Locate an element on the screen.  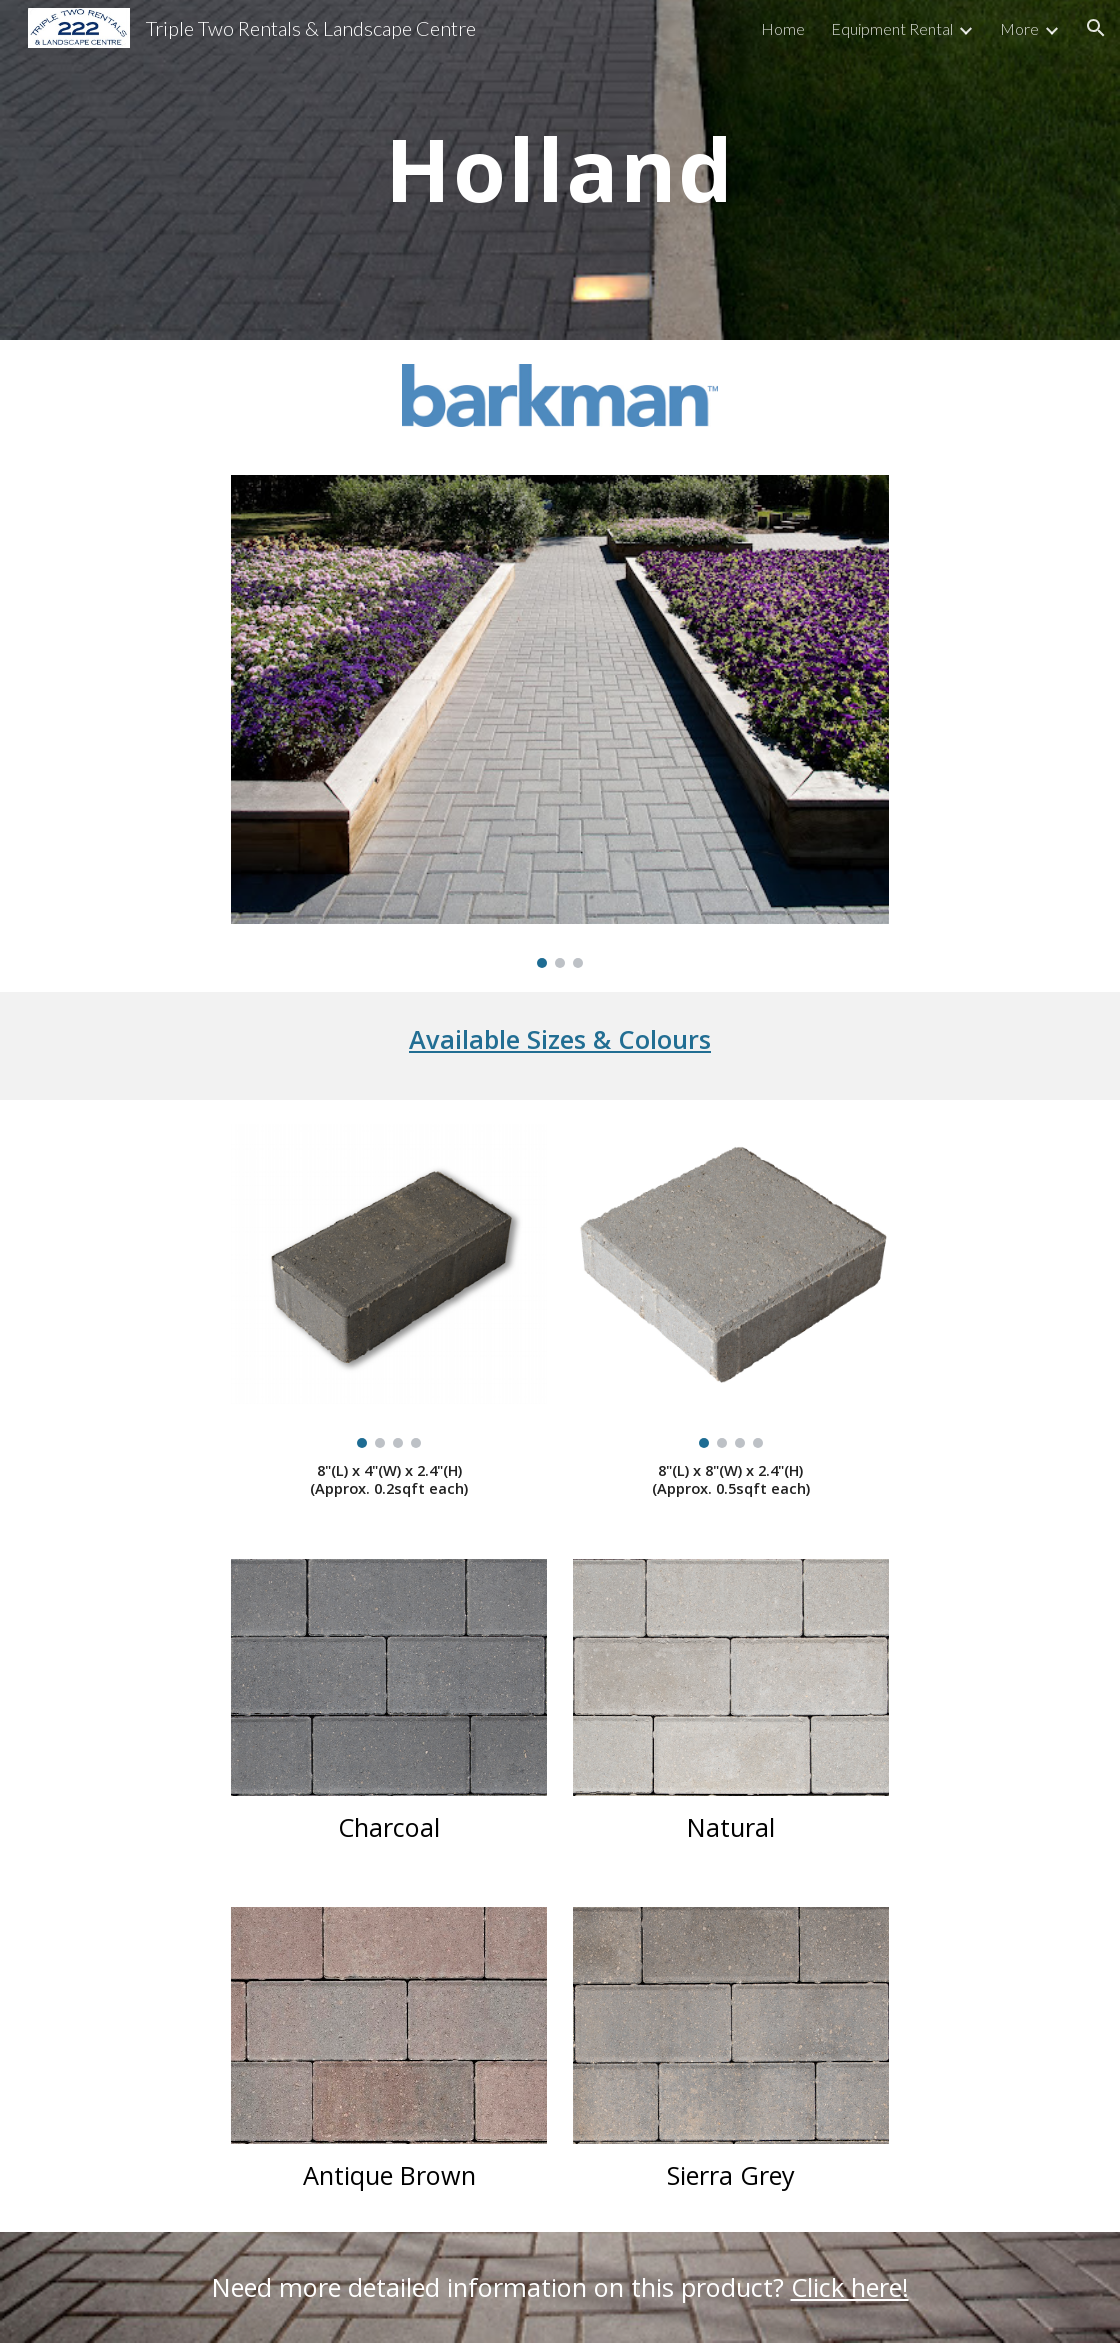
More [link] is located at coordinates (1019, 28).